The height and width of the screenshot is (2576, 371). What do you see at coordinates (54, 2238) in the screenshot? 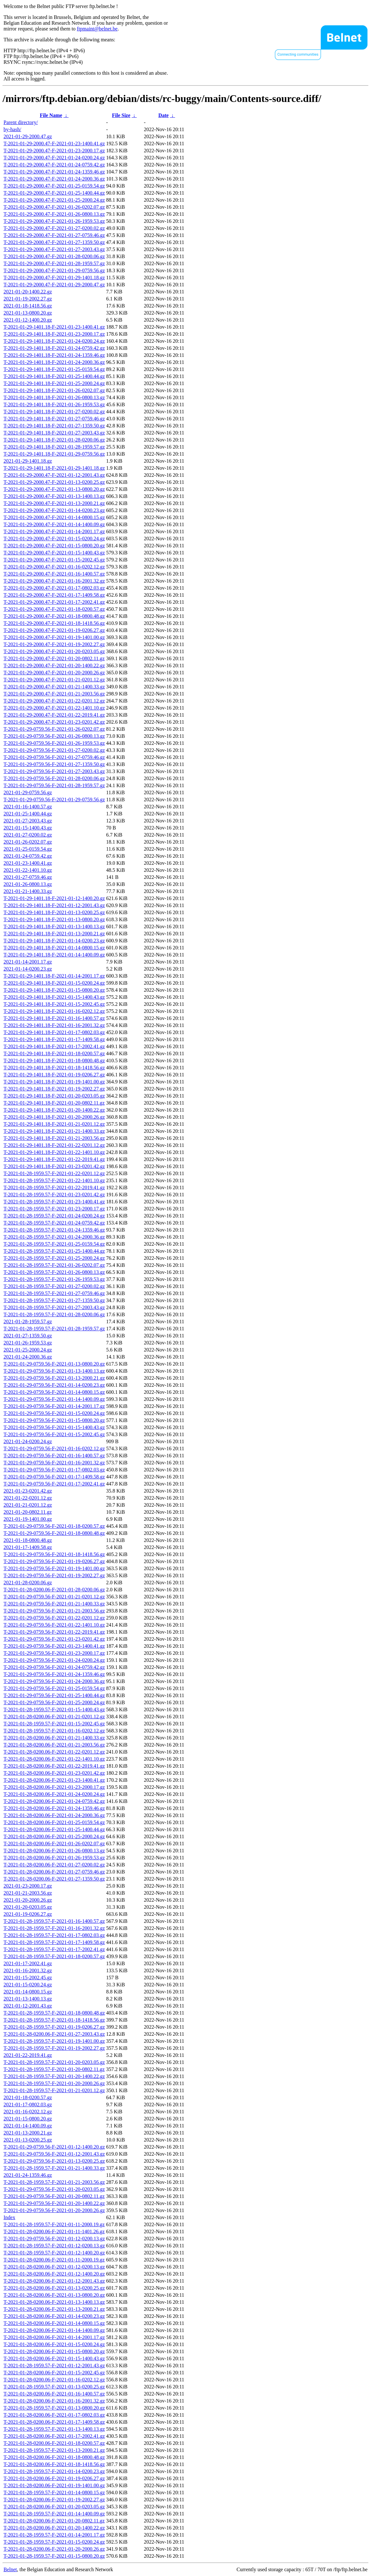
I see `T-2021-01-29-0759.56-F-2021-01-12-0200.13.gz` at bounding box center [54, 2238].